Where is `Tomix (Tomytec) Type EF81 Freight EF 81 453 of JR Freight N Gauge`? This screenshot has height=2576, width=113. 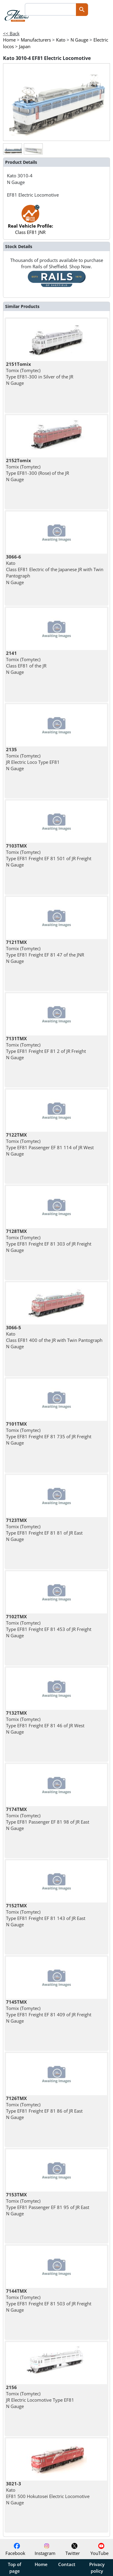 Tomix (Tomytec) Type EF81 Freight EF 81 453 of JR Freight N Gauge is located at coordinates (48, 1626).